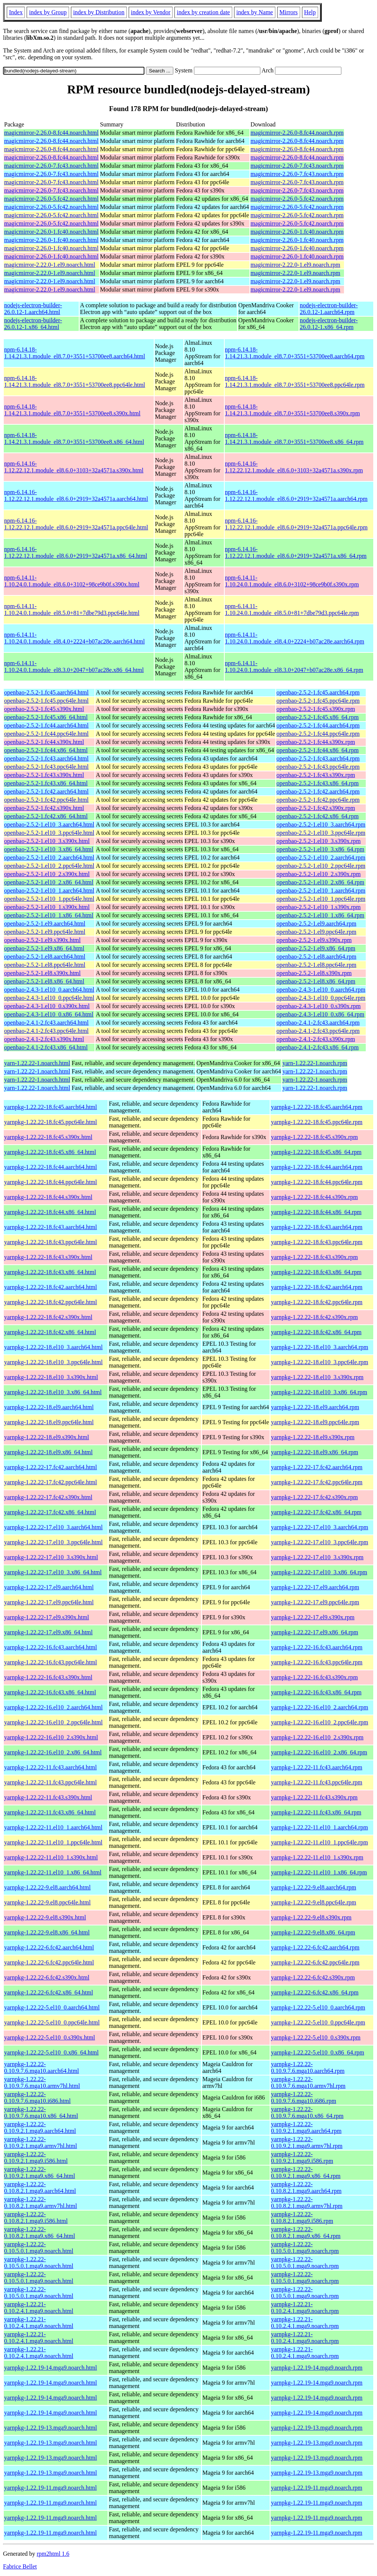 The image size is (377, 2576). What do you see at coordinates (319, 1572) in the screenshot?
I see `yarnpkg-1.22.22-17.el10_3.x86_64.rpm` at bounding box center [319, 1572].